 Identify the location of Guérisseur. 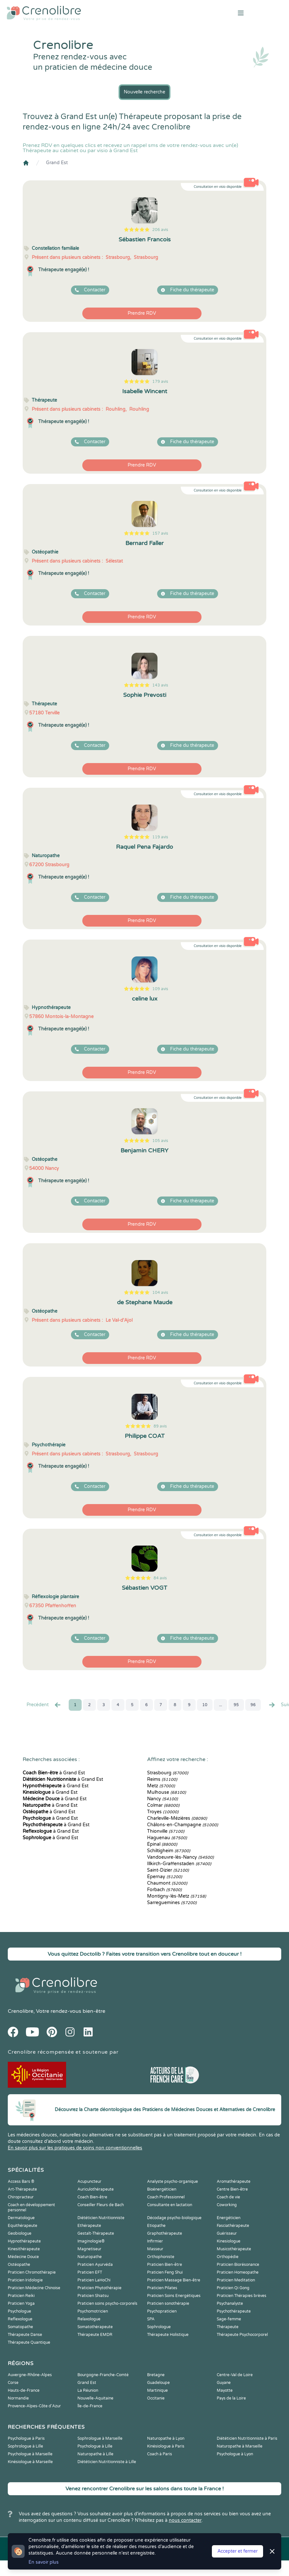
(227, 2233).